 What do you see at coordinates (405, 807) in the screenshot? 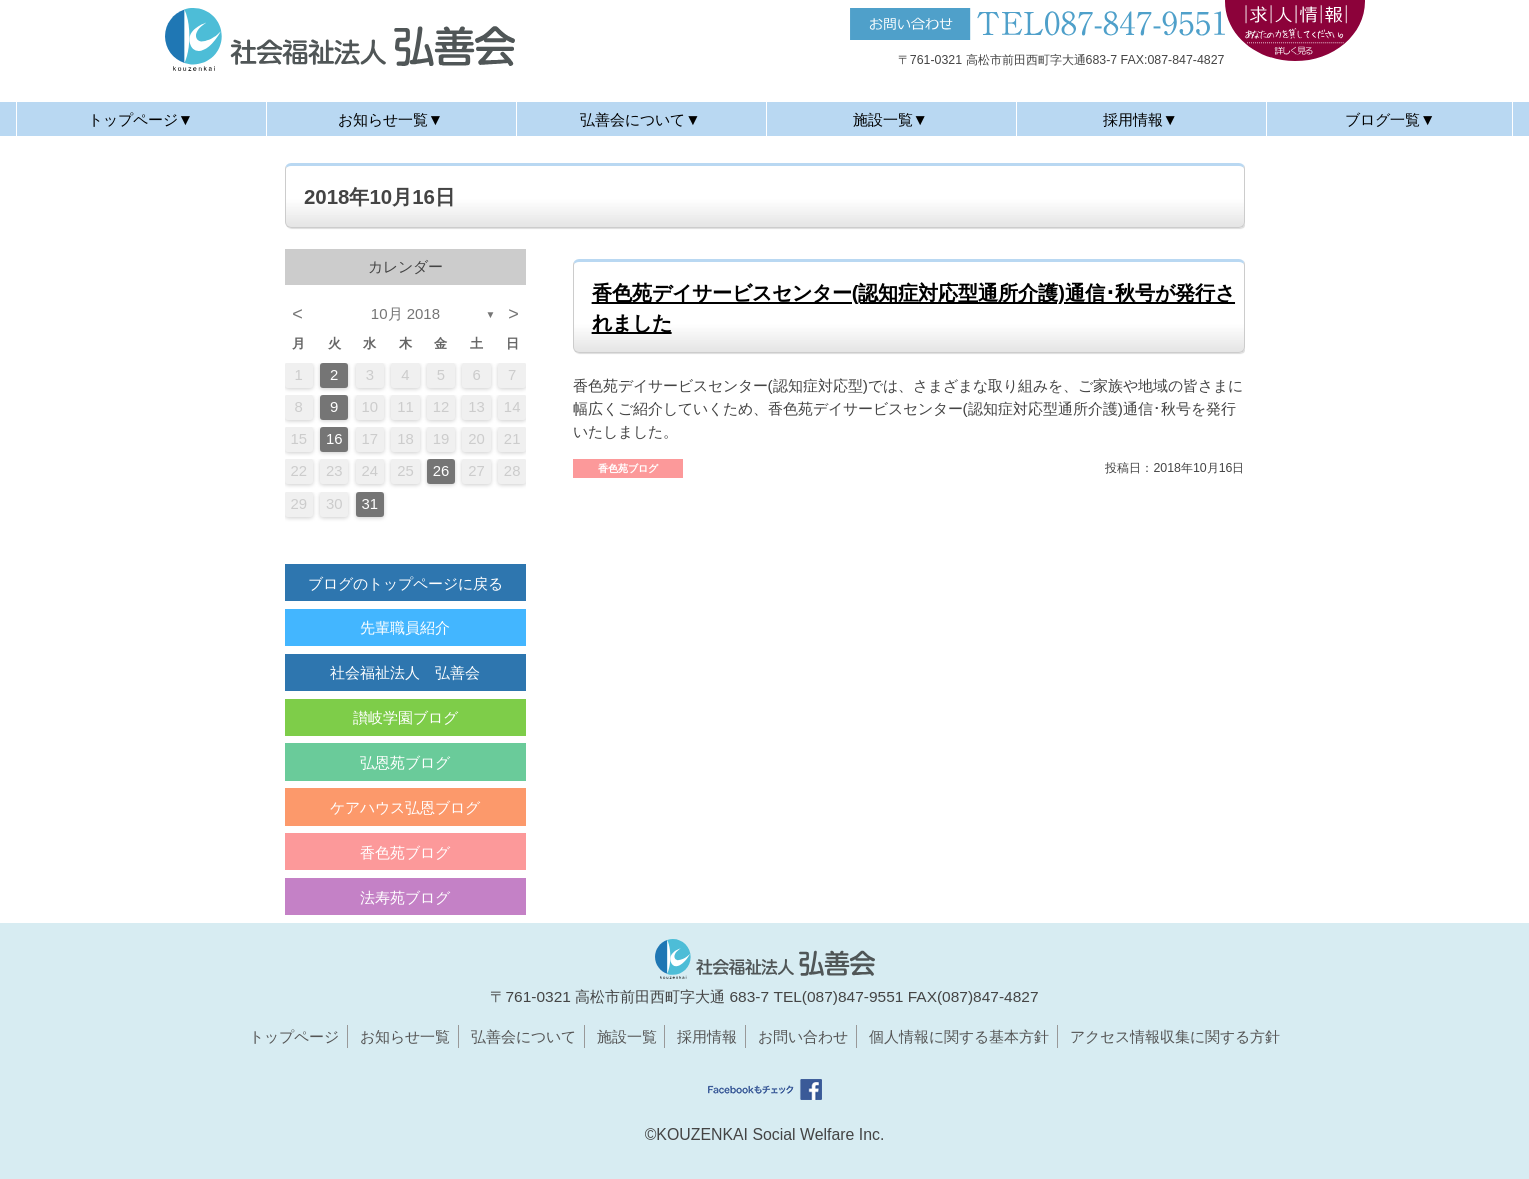
I see `ケアハウス弘恩ブログ` at bounding box center [405, 807].